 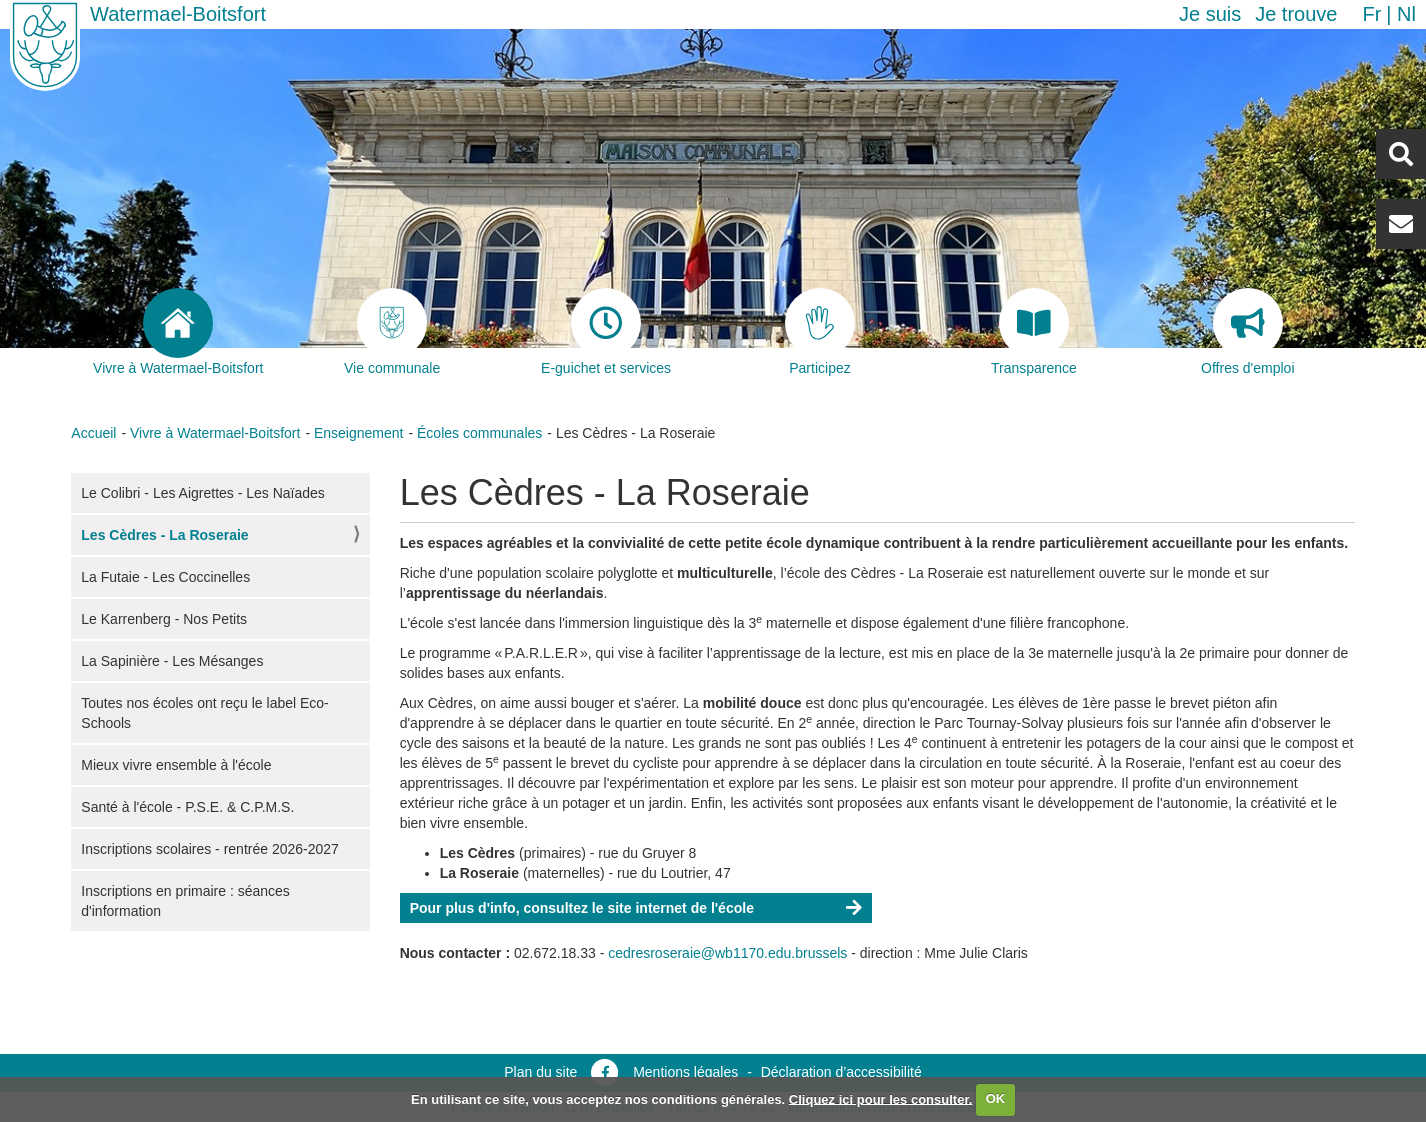 I want to click on Le Karrenberg - Nos Petits, so click(x=164, y=619).